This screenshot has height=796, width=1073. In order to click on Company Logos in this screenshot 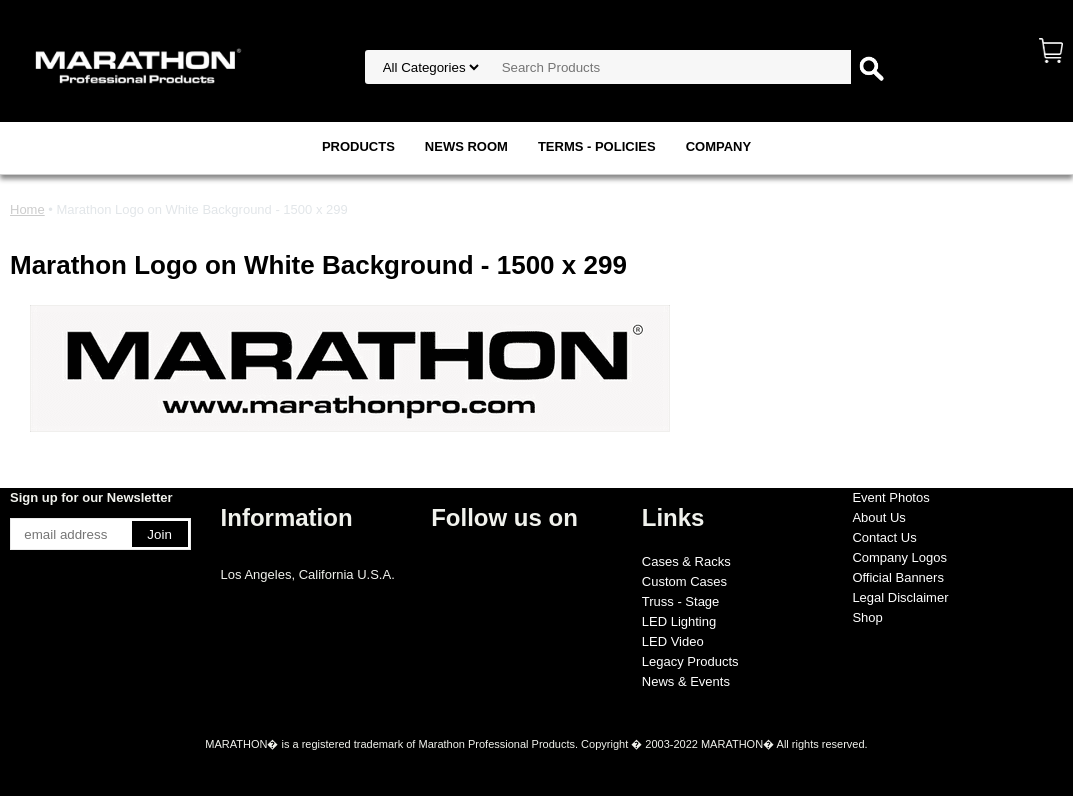, I will do `click(899, 557)`.